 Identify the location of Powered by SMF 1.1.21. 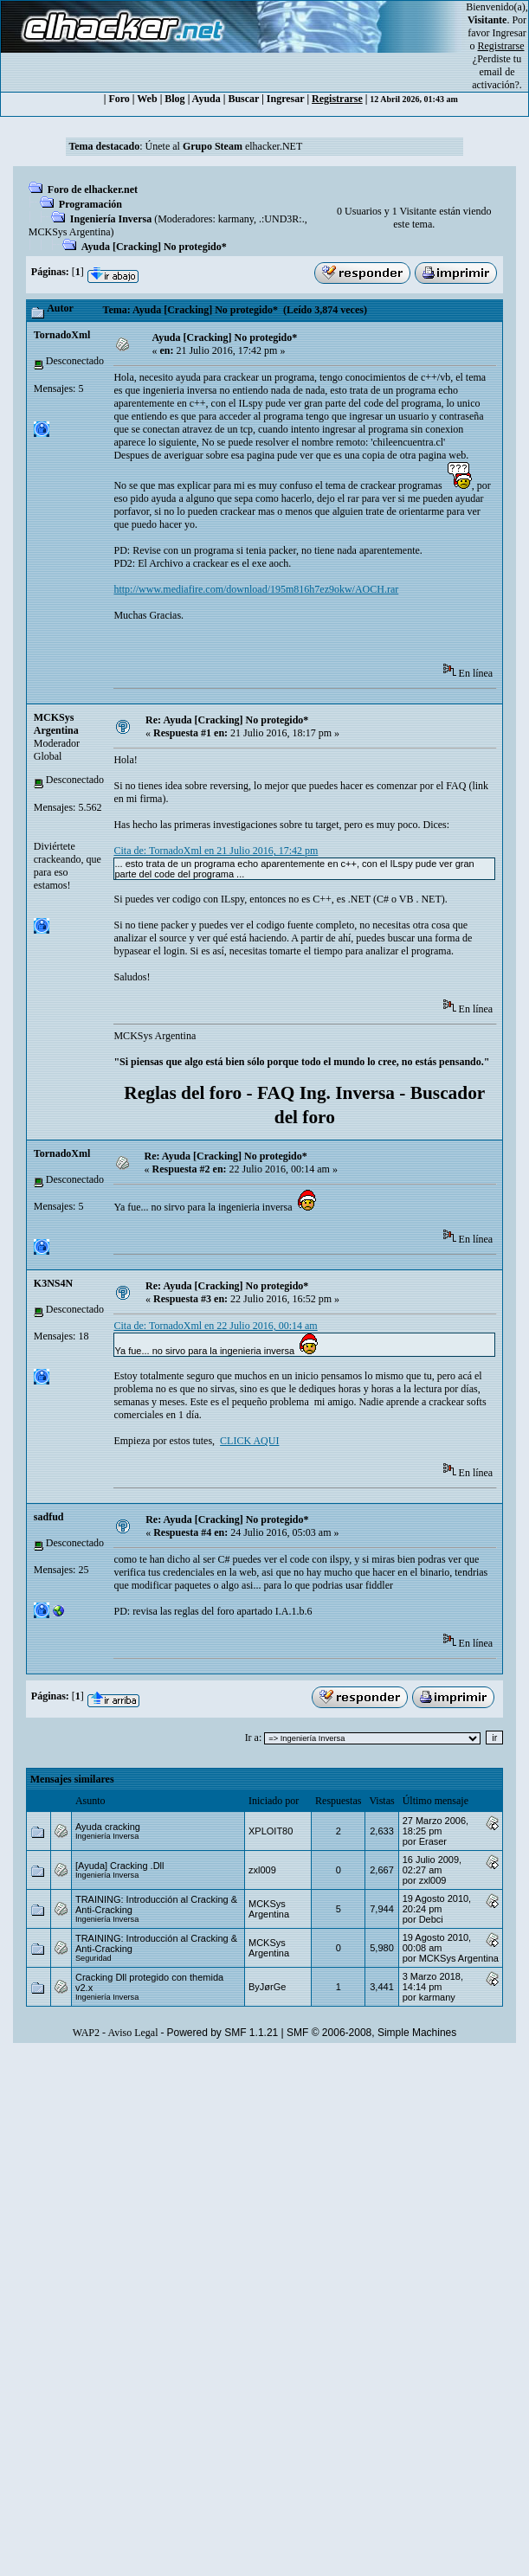
(223, 2033).